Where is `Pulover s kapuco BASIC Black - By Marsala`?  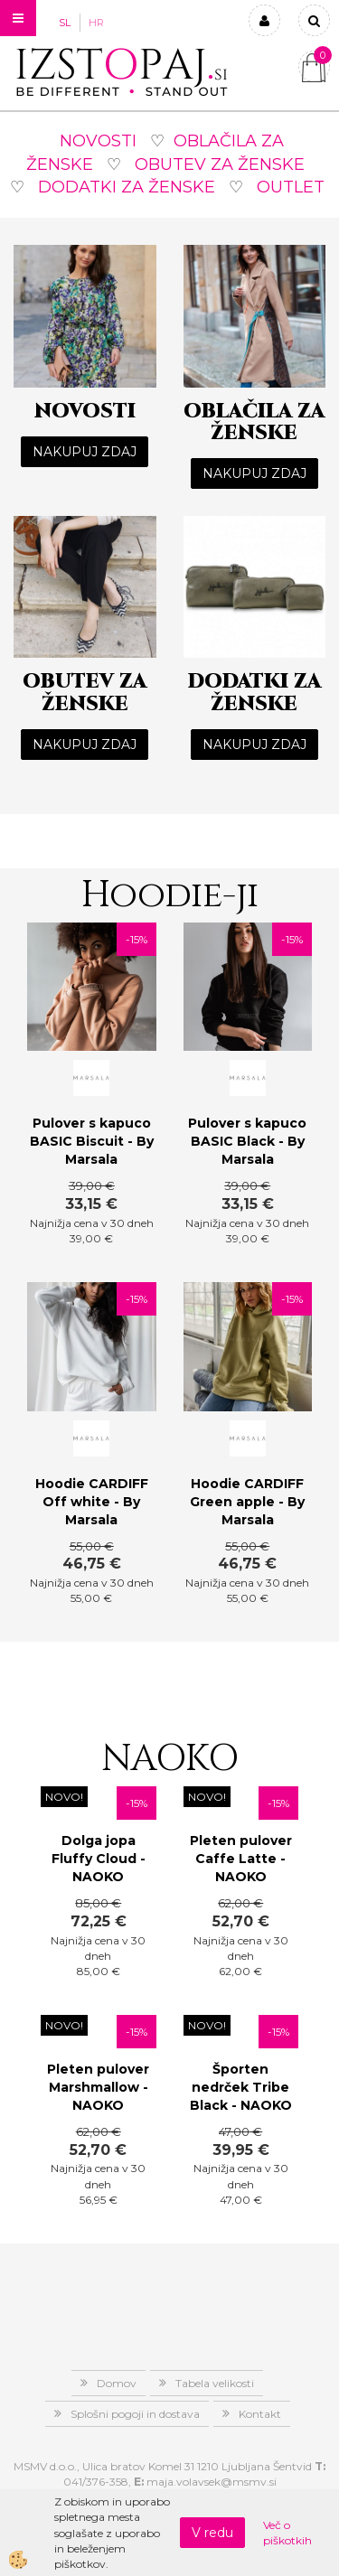 Pulover s kapuco BASIC Black - By Marsala is located at coordinates (247, 1141).